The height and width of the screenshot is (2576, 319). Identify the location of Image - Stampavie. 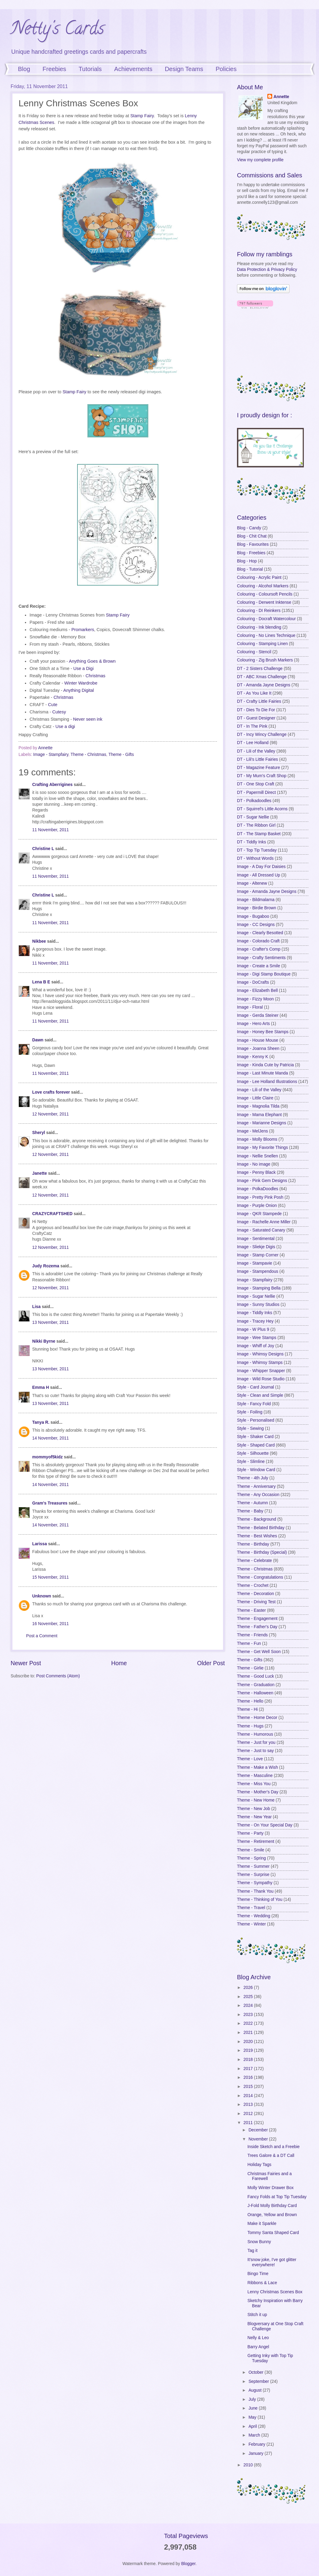
(254, 1263).